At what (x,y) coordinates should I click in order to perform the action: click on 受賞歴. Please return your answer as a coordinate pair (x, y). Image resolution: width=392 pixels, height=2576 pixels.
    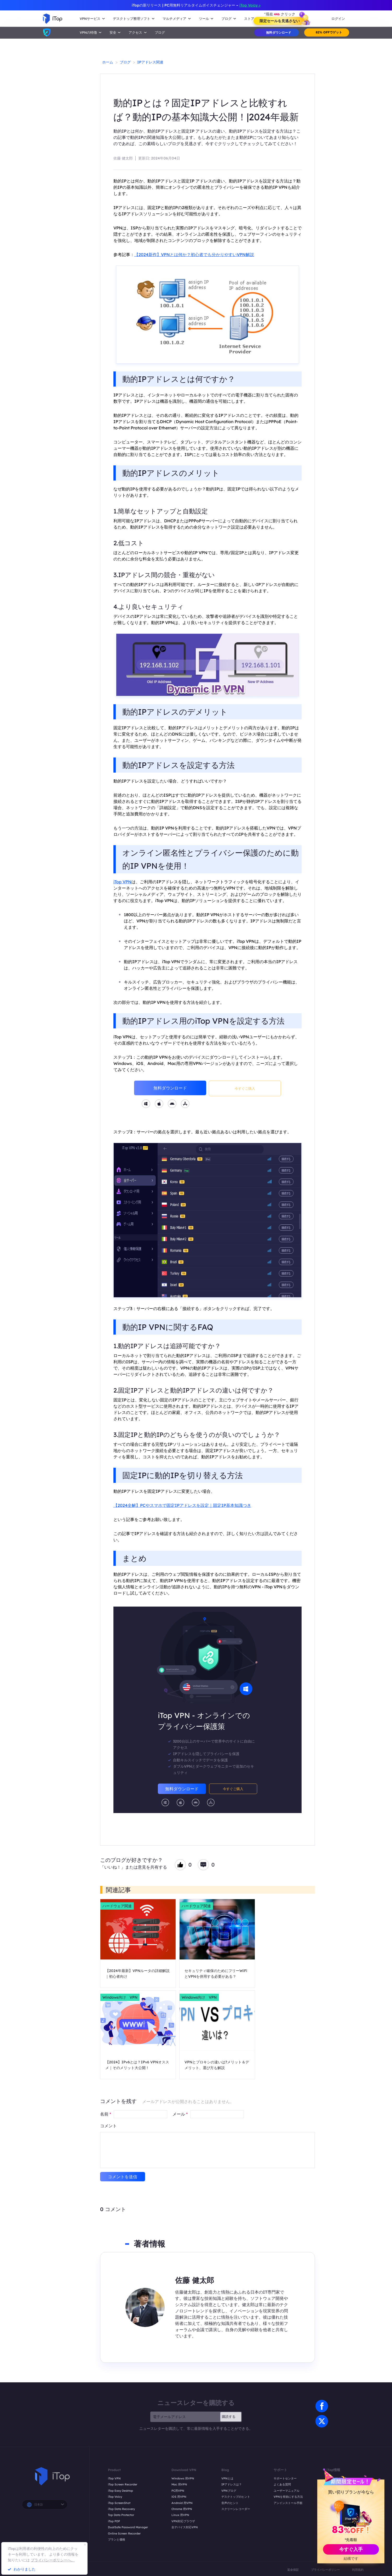
    Looking at the image, I should click on (330, 2496).